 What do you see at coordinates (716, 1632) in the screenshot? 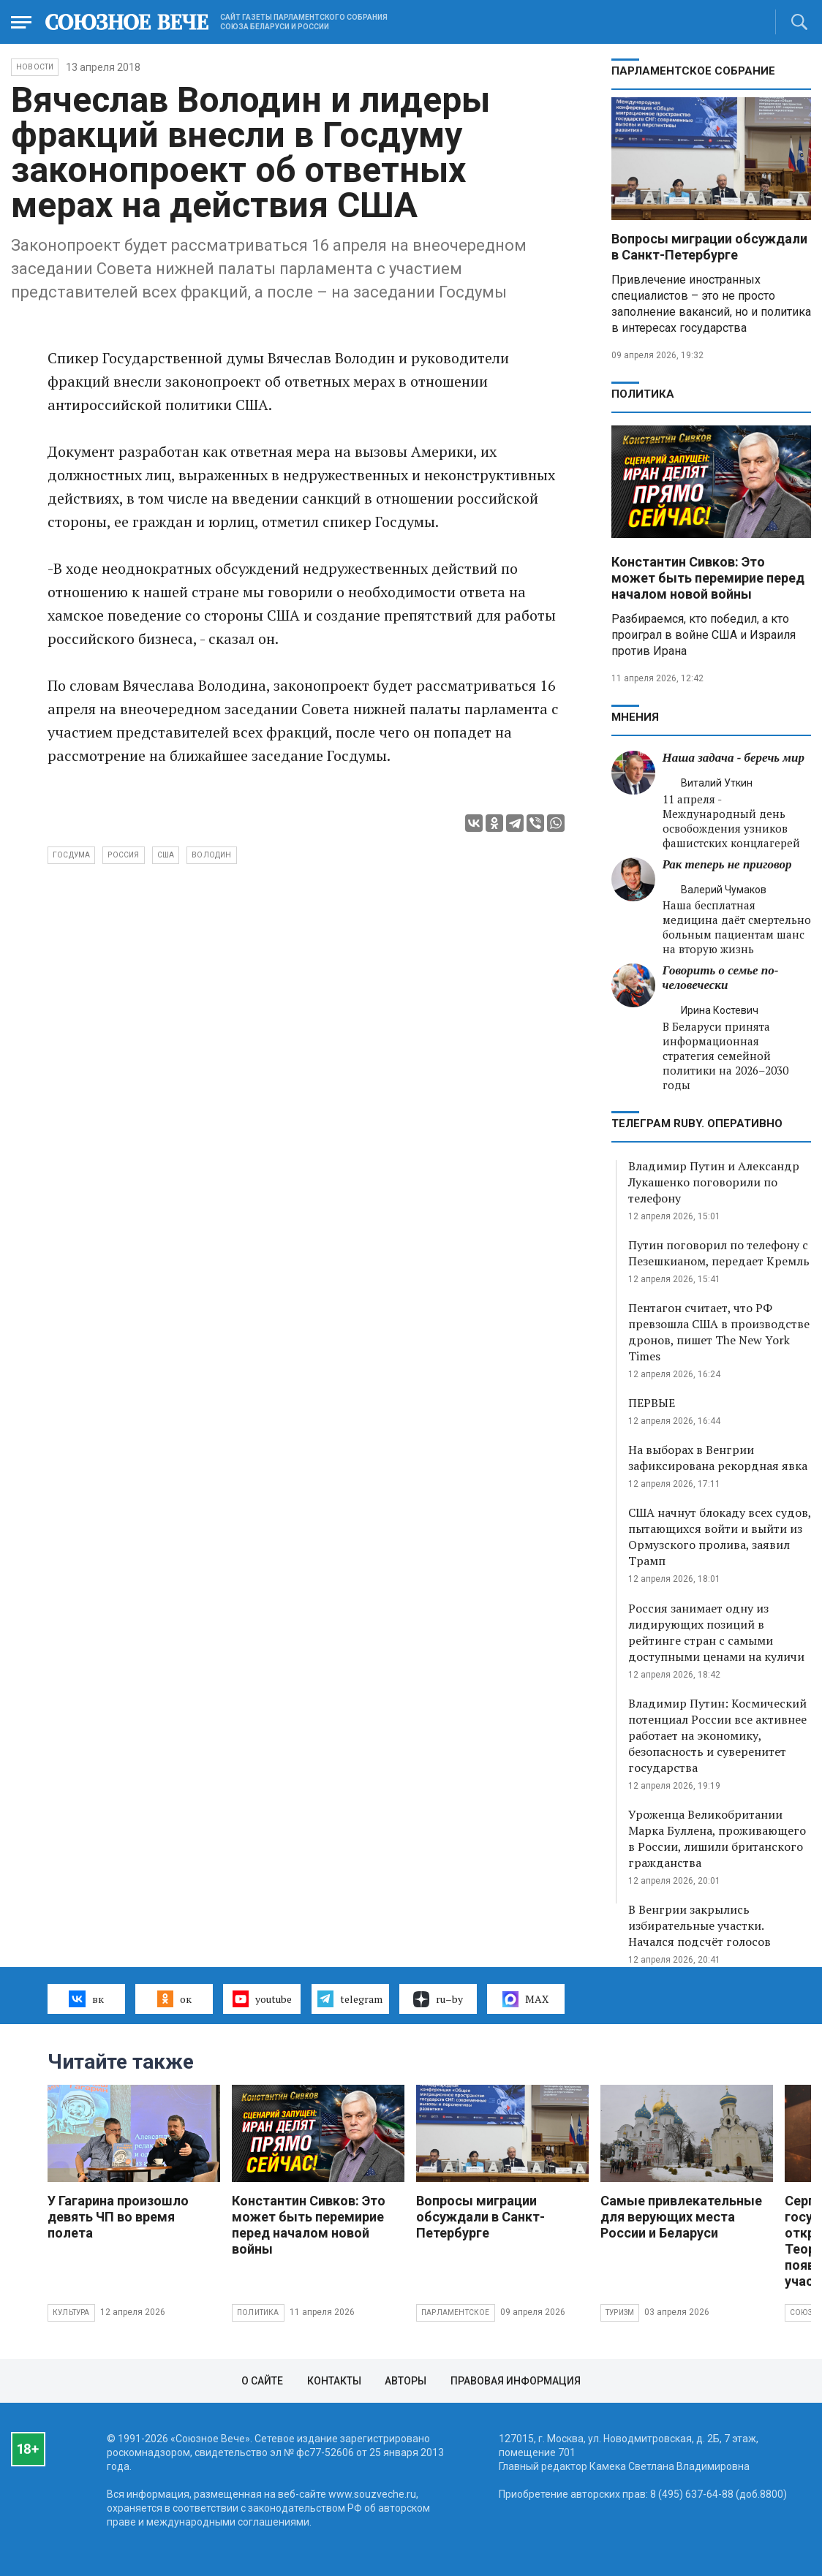
I see `Россия занимает одну из лидирующих позиций в рейтинге стран с самыми доступными ценами на куличи` at bounding box center [716, 1632].